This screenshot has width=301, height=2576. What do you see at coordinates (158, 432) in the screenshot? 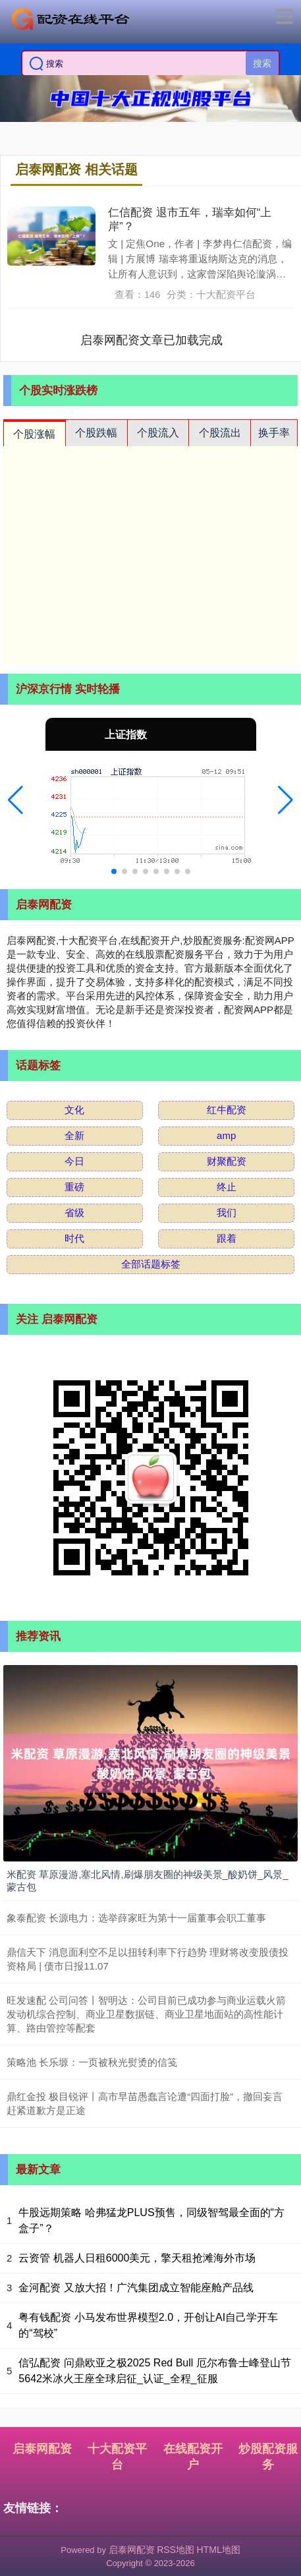
I see `个股流入` at bounding box center [158, 432].